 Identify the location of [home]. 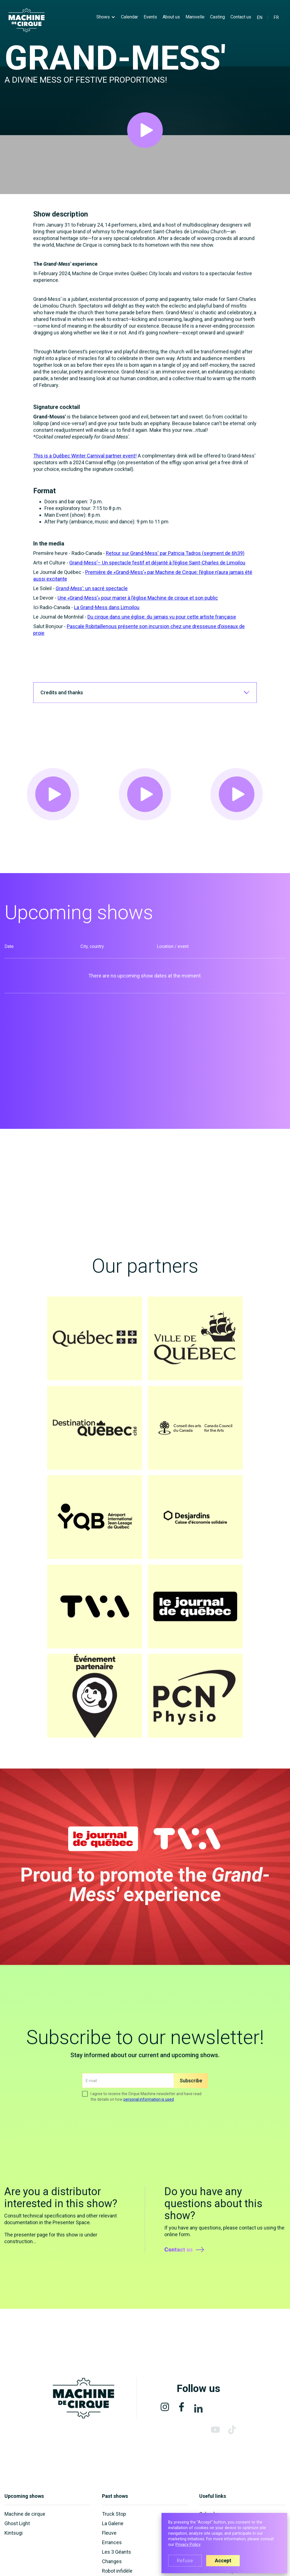
(26, 20).